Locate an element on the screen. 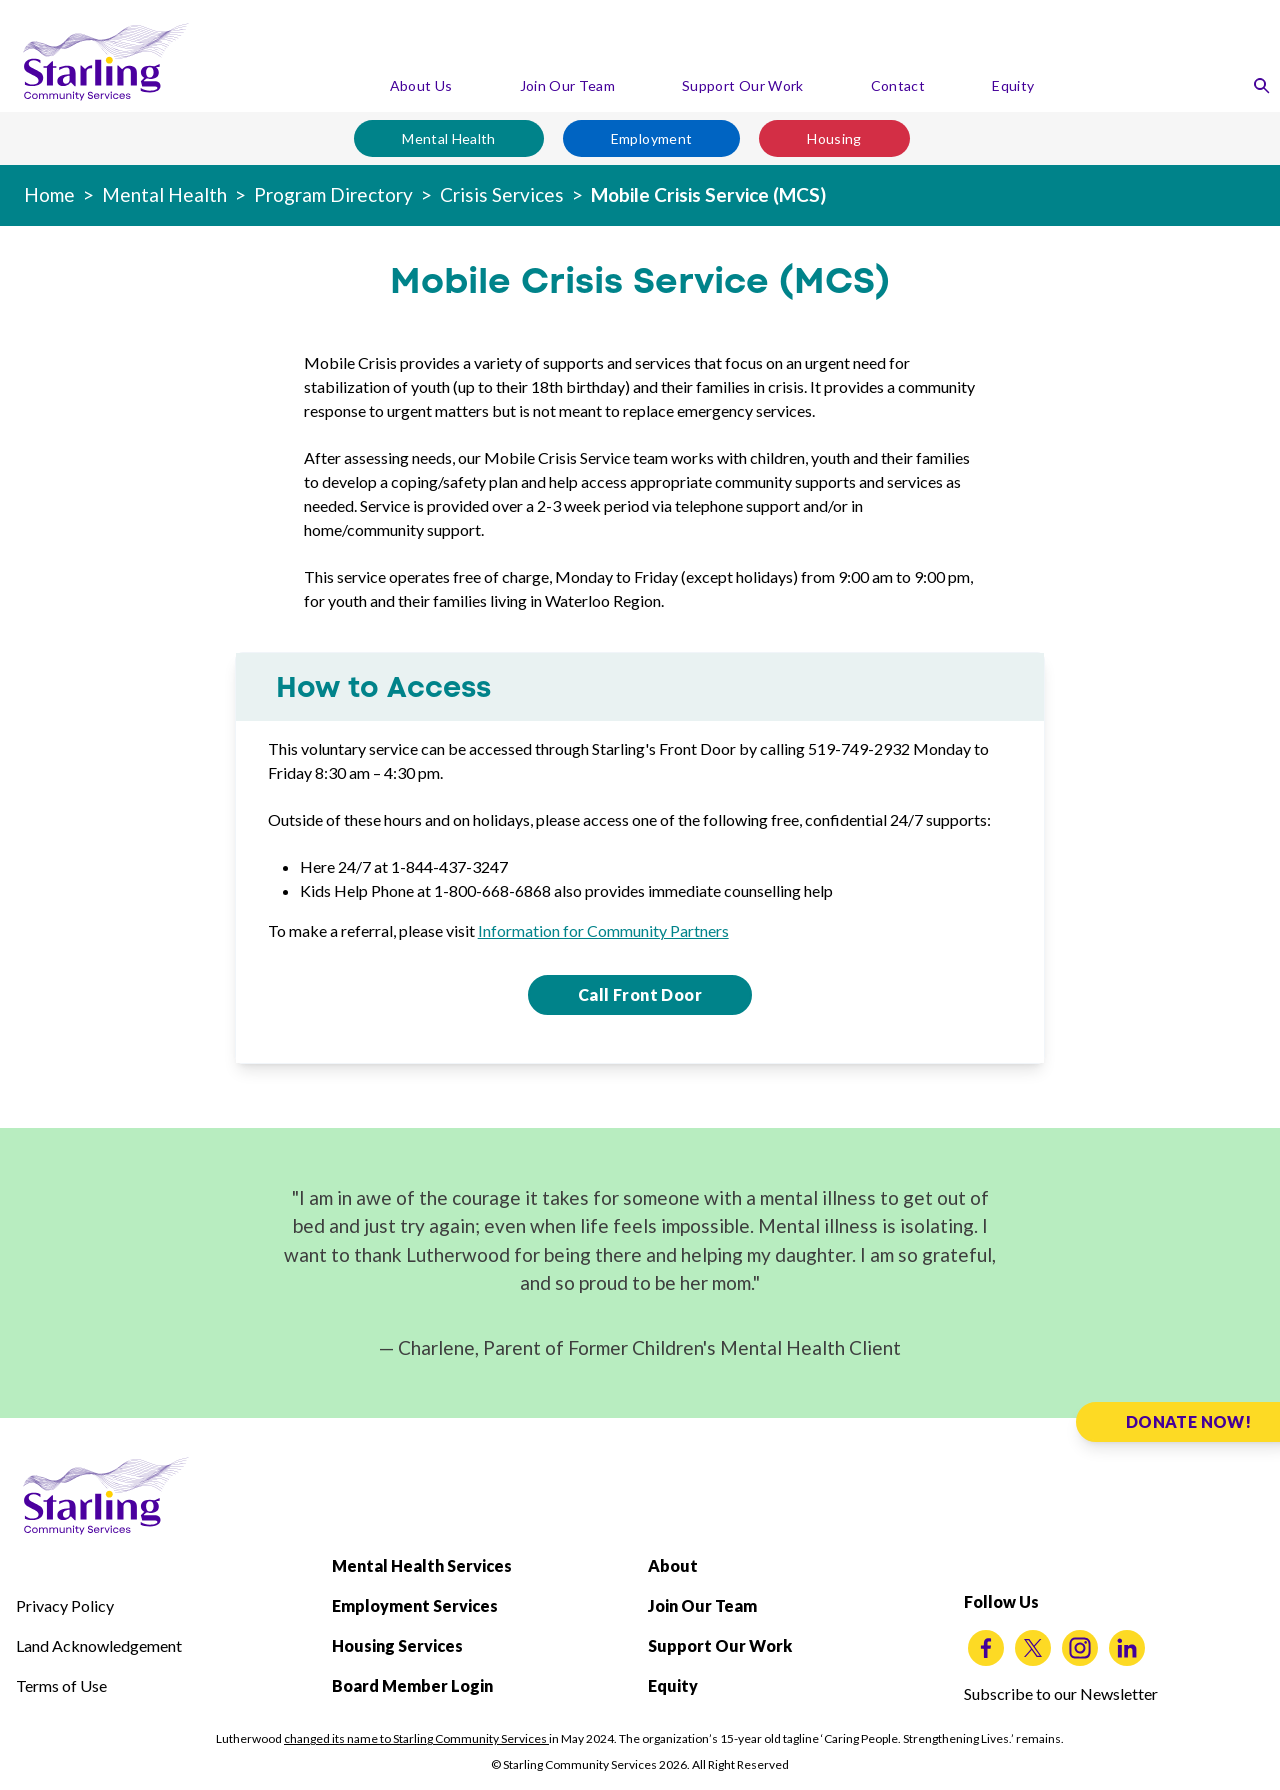  About is located at coordinates (673, 1565).